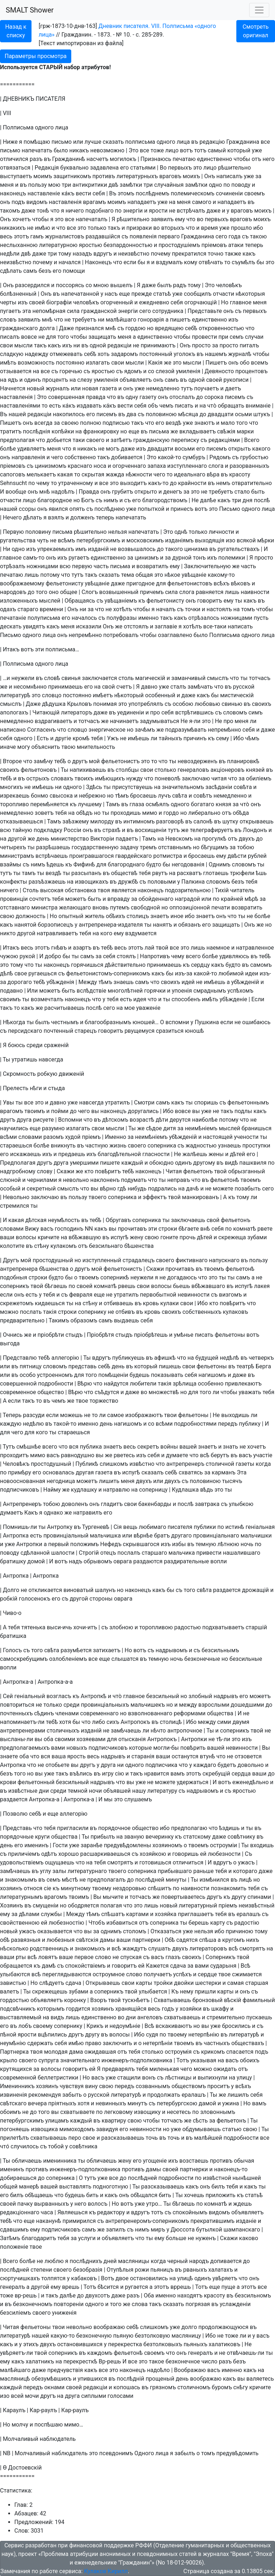 This screenshot has height=2576, width=275. Describe the element at coordinates (149, 2295) in the screenshot. I see `Оба` at that location.